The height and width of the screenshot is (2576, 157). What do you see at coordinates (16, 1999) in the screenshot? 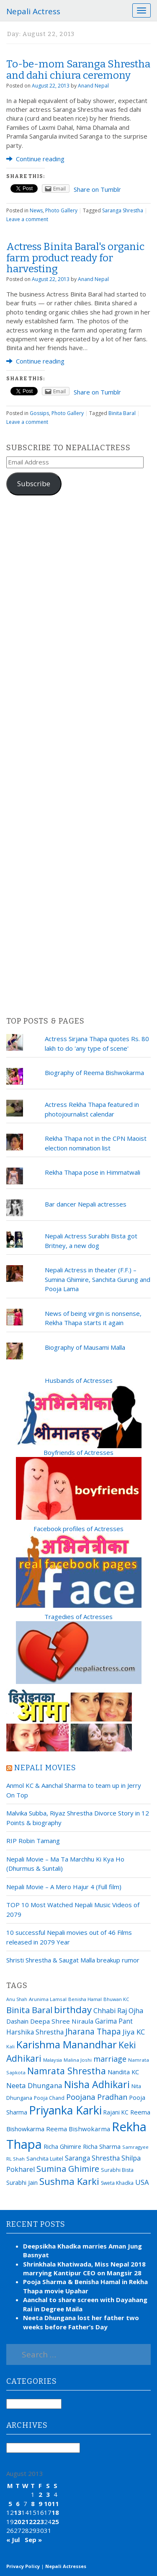
I see `Anu Shah [Anu Shah (13 items)]` at bounding box center [16, 1999].